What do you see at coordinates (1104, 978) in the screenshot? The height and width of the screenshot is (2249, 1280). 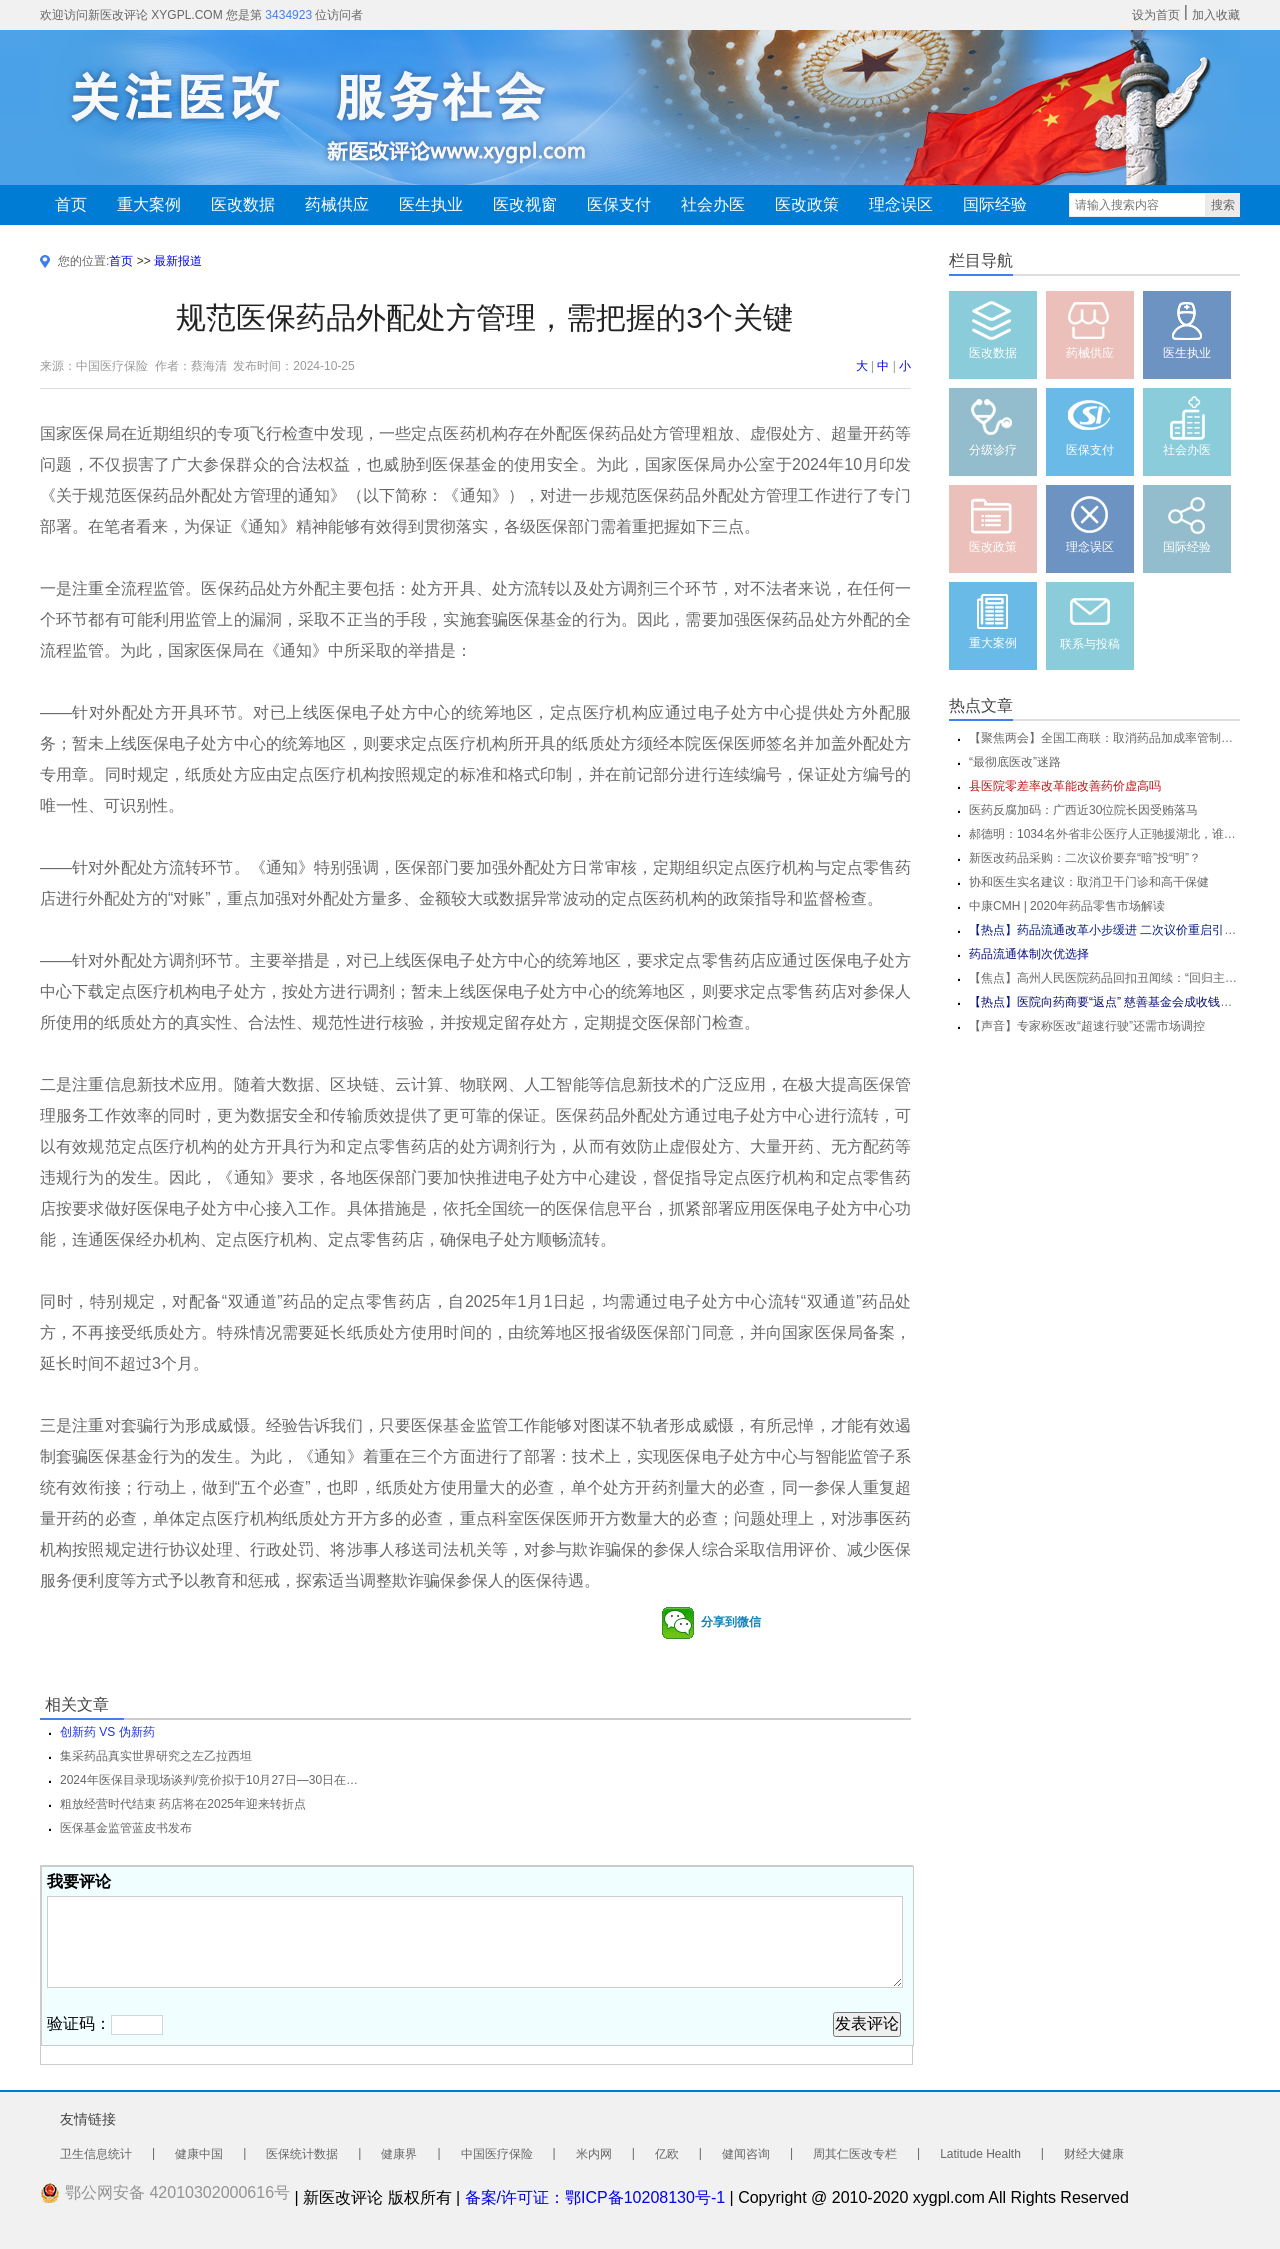 I see `【焦点】高州人民医院药品回扣丑闻续：“回归主流”令人心痛` at bounding box center [1104, 978].